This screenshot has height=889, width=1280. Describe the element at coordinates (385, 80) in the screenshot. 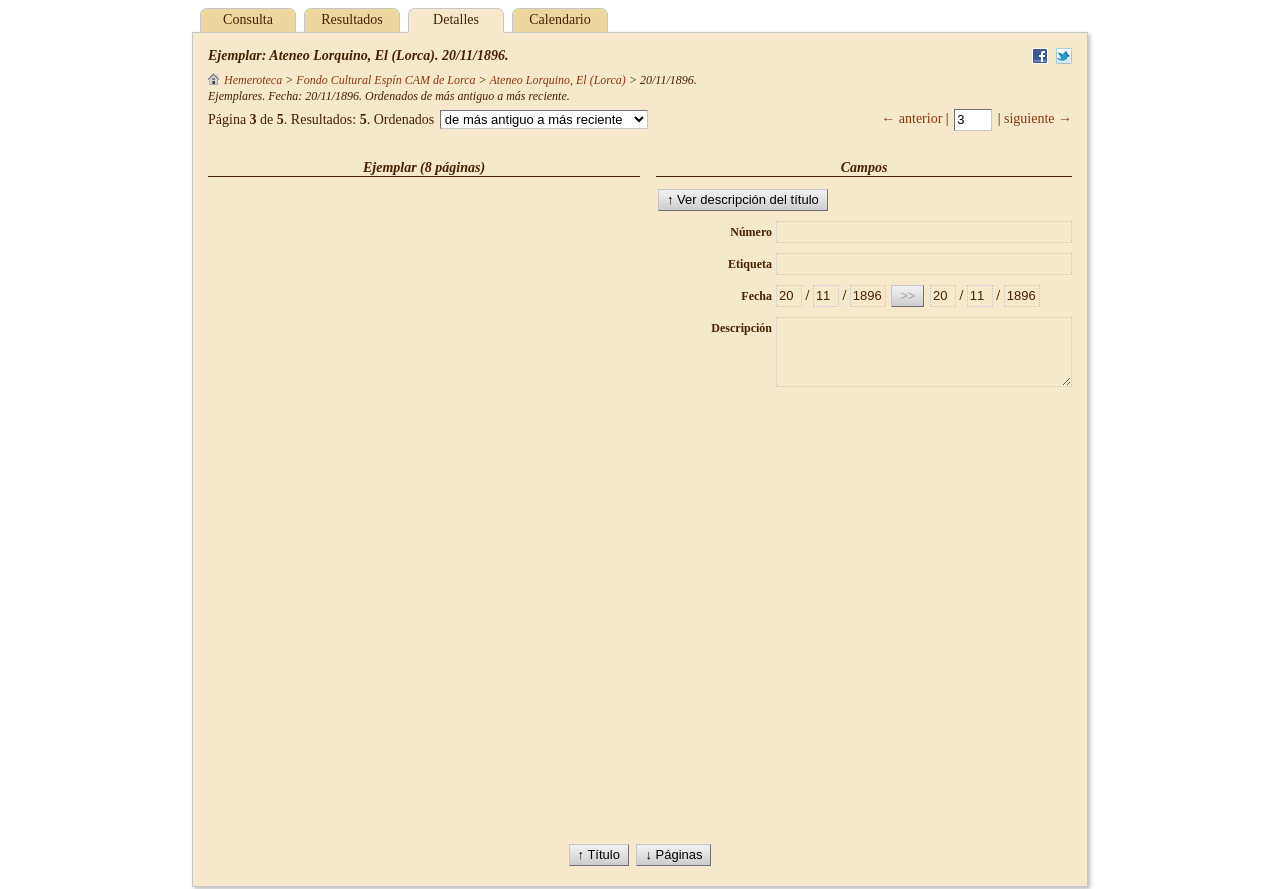

I see `Fondo Cultural Espín CAM de Lorca` at that location.